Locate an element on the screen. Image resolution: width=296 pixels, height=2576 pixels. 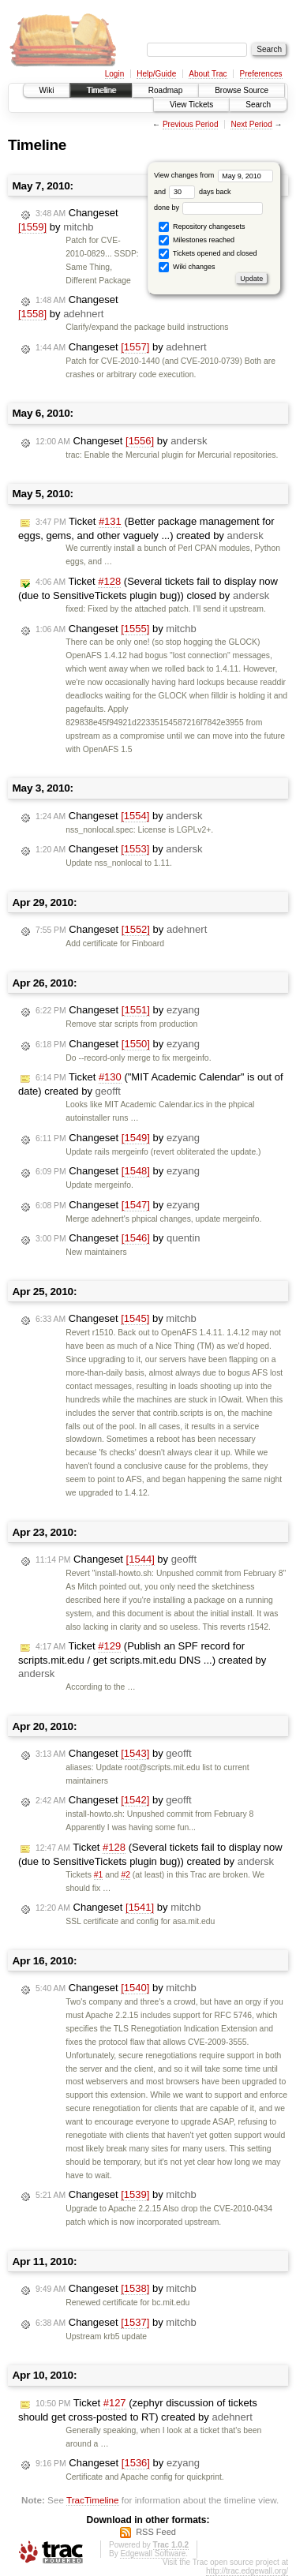
Next Period is located at coordinates (251, 124).